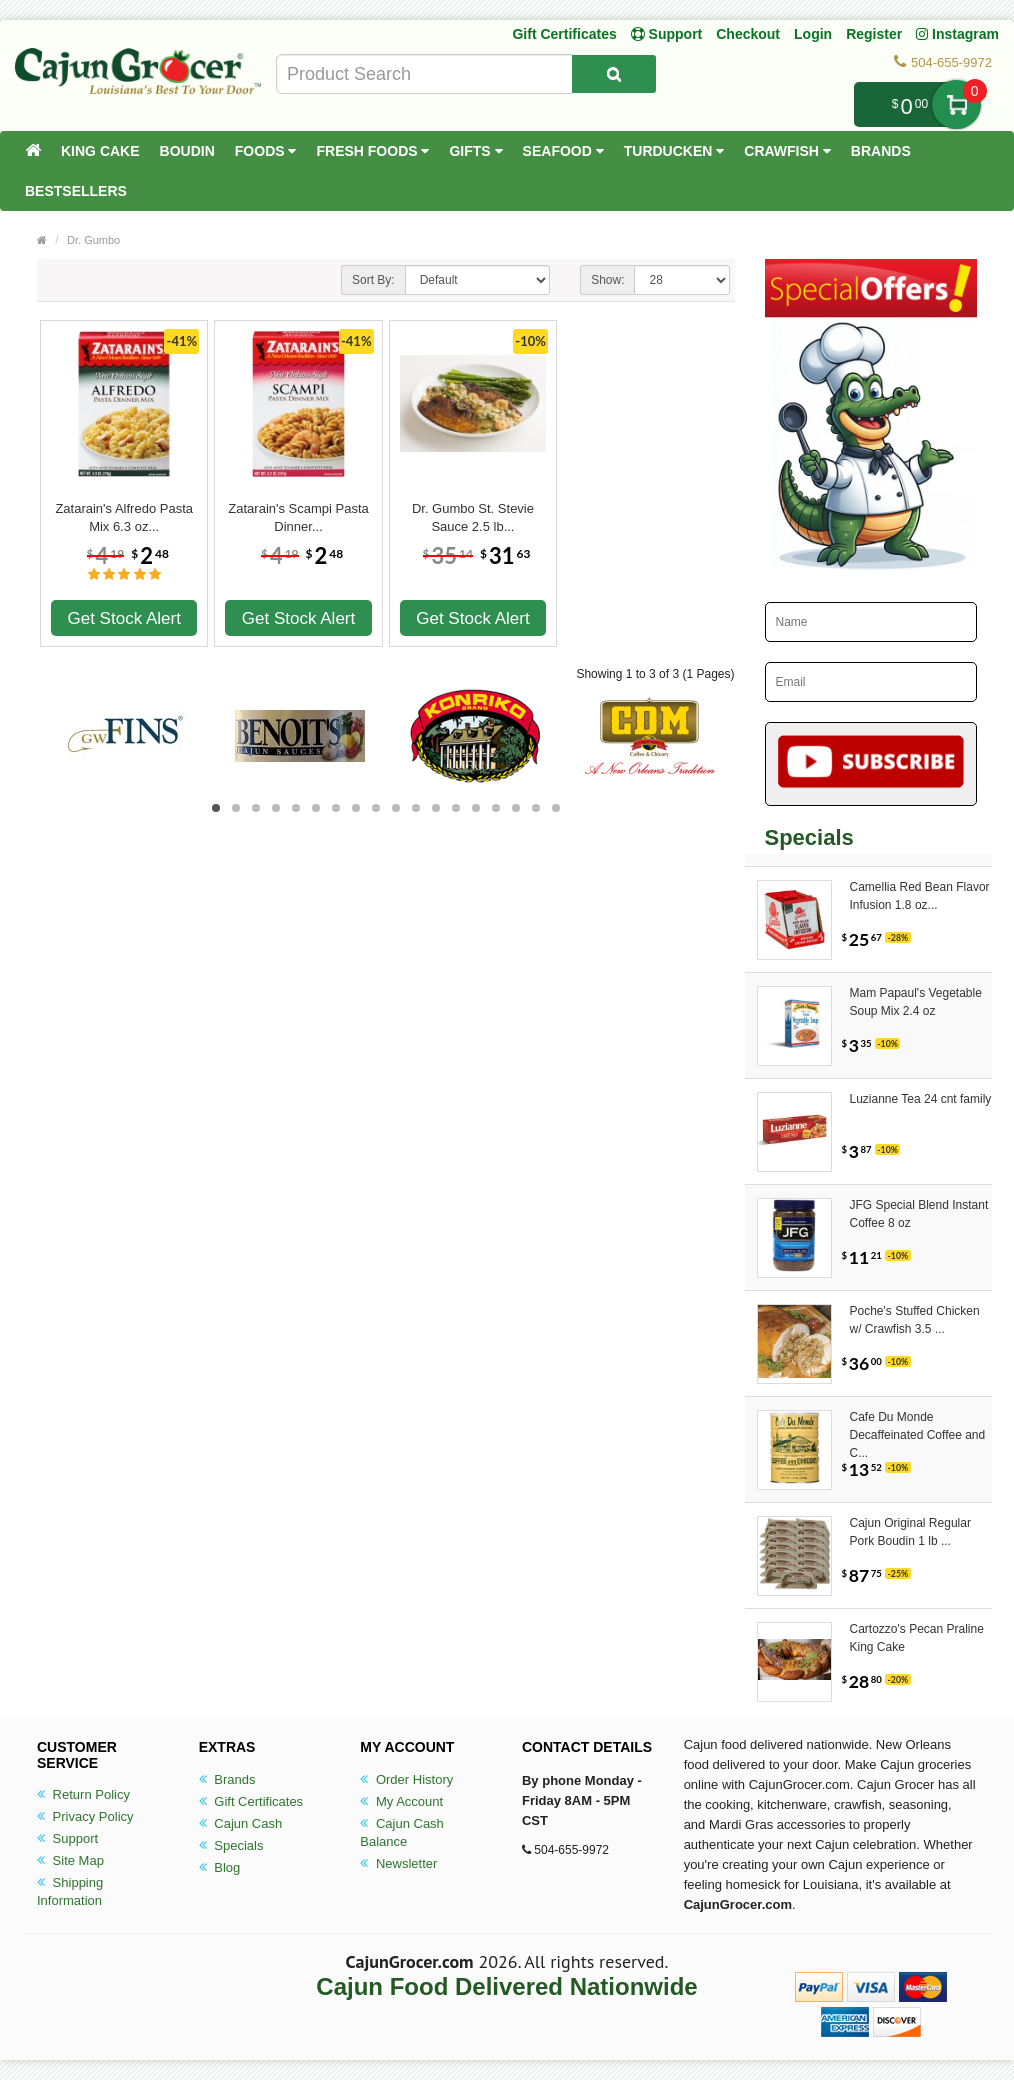 The image size is (1014, 2080). I want to click on Bestsellers, so click(76, 191).